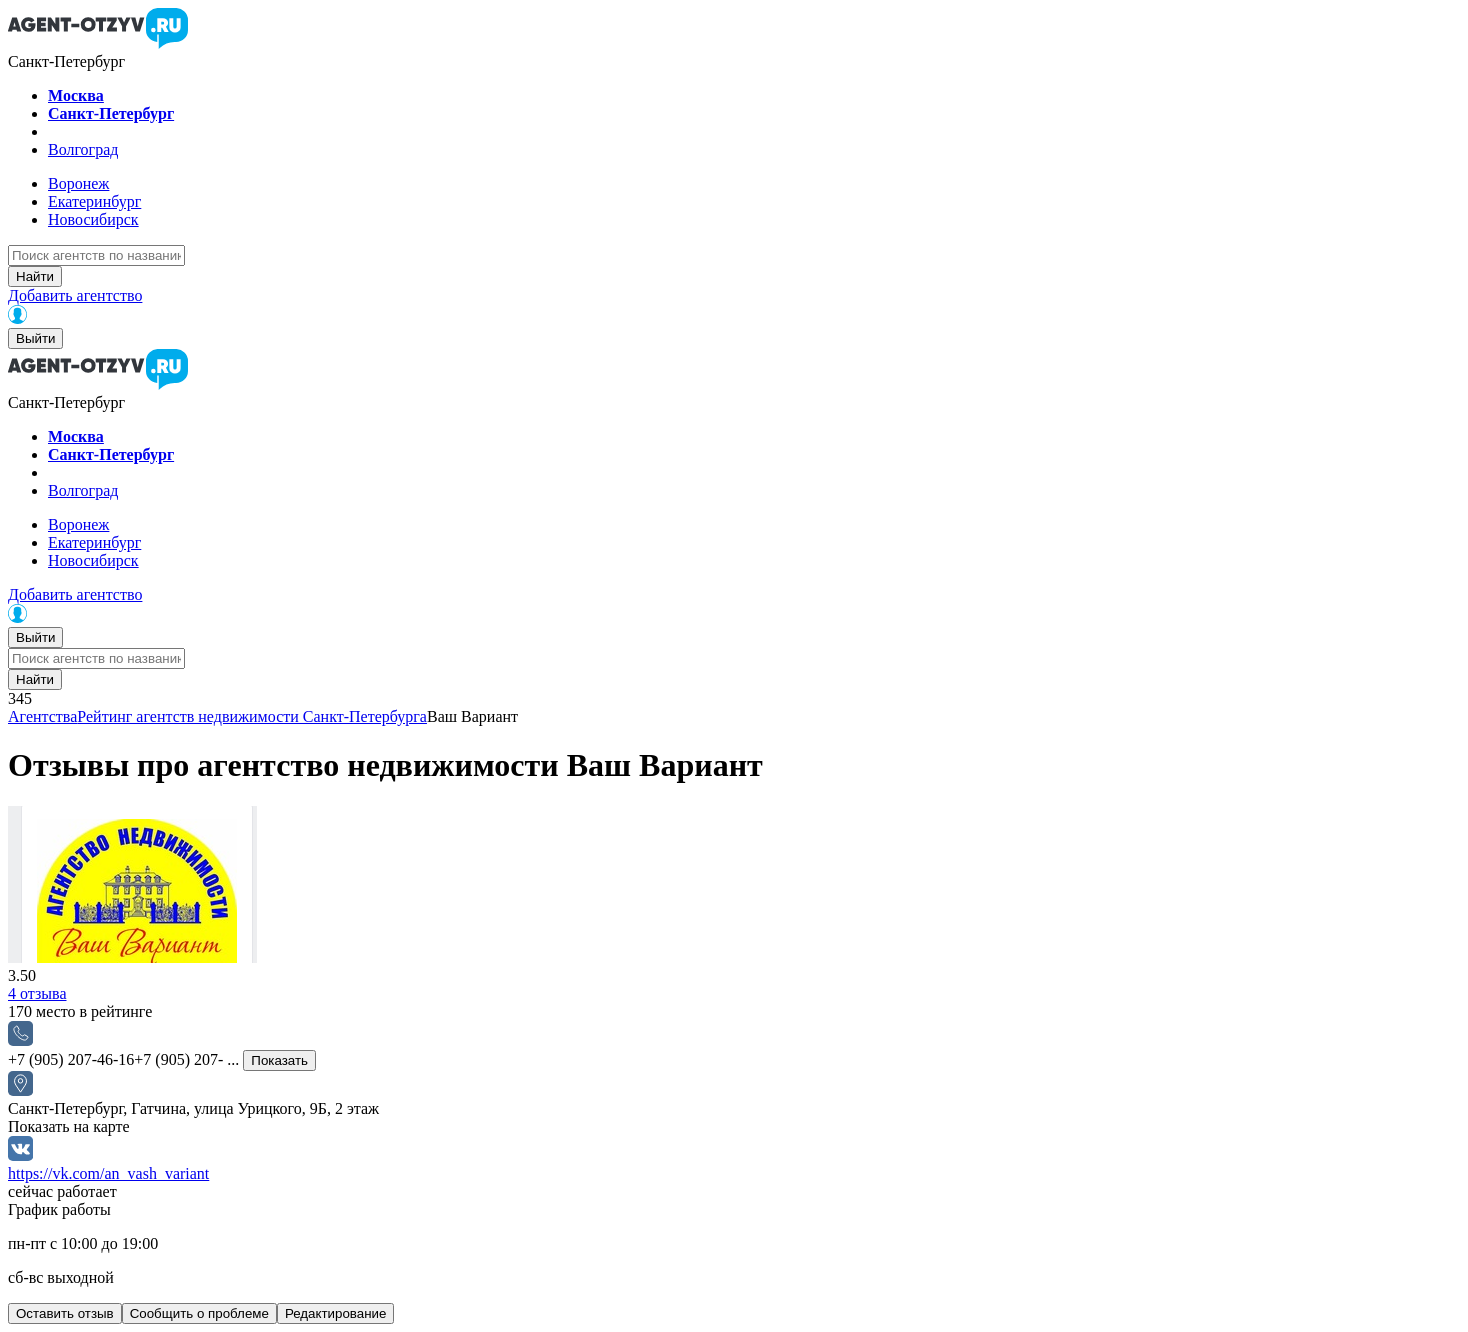 This screenshot has height=1332, width=1468. I want to click on Москва, so click(76, 95).